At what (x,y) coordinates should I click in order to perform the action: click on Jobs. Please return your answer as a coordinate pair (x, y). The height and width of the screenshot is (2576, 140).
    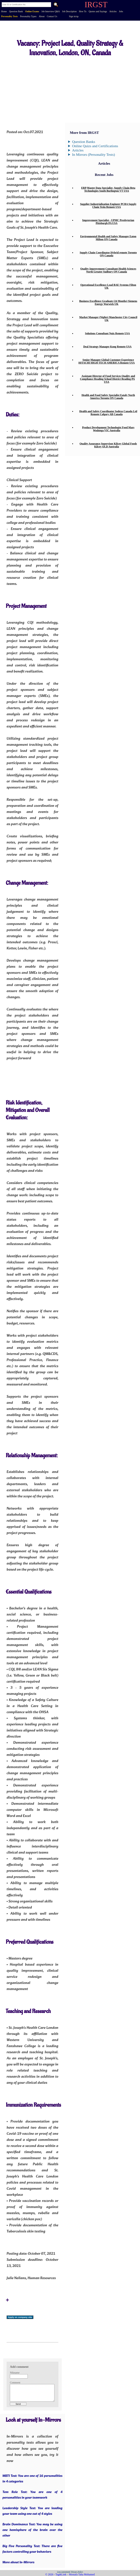
    Looking at the image, I should click on (121, 11).